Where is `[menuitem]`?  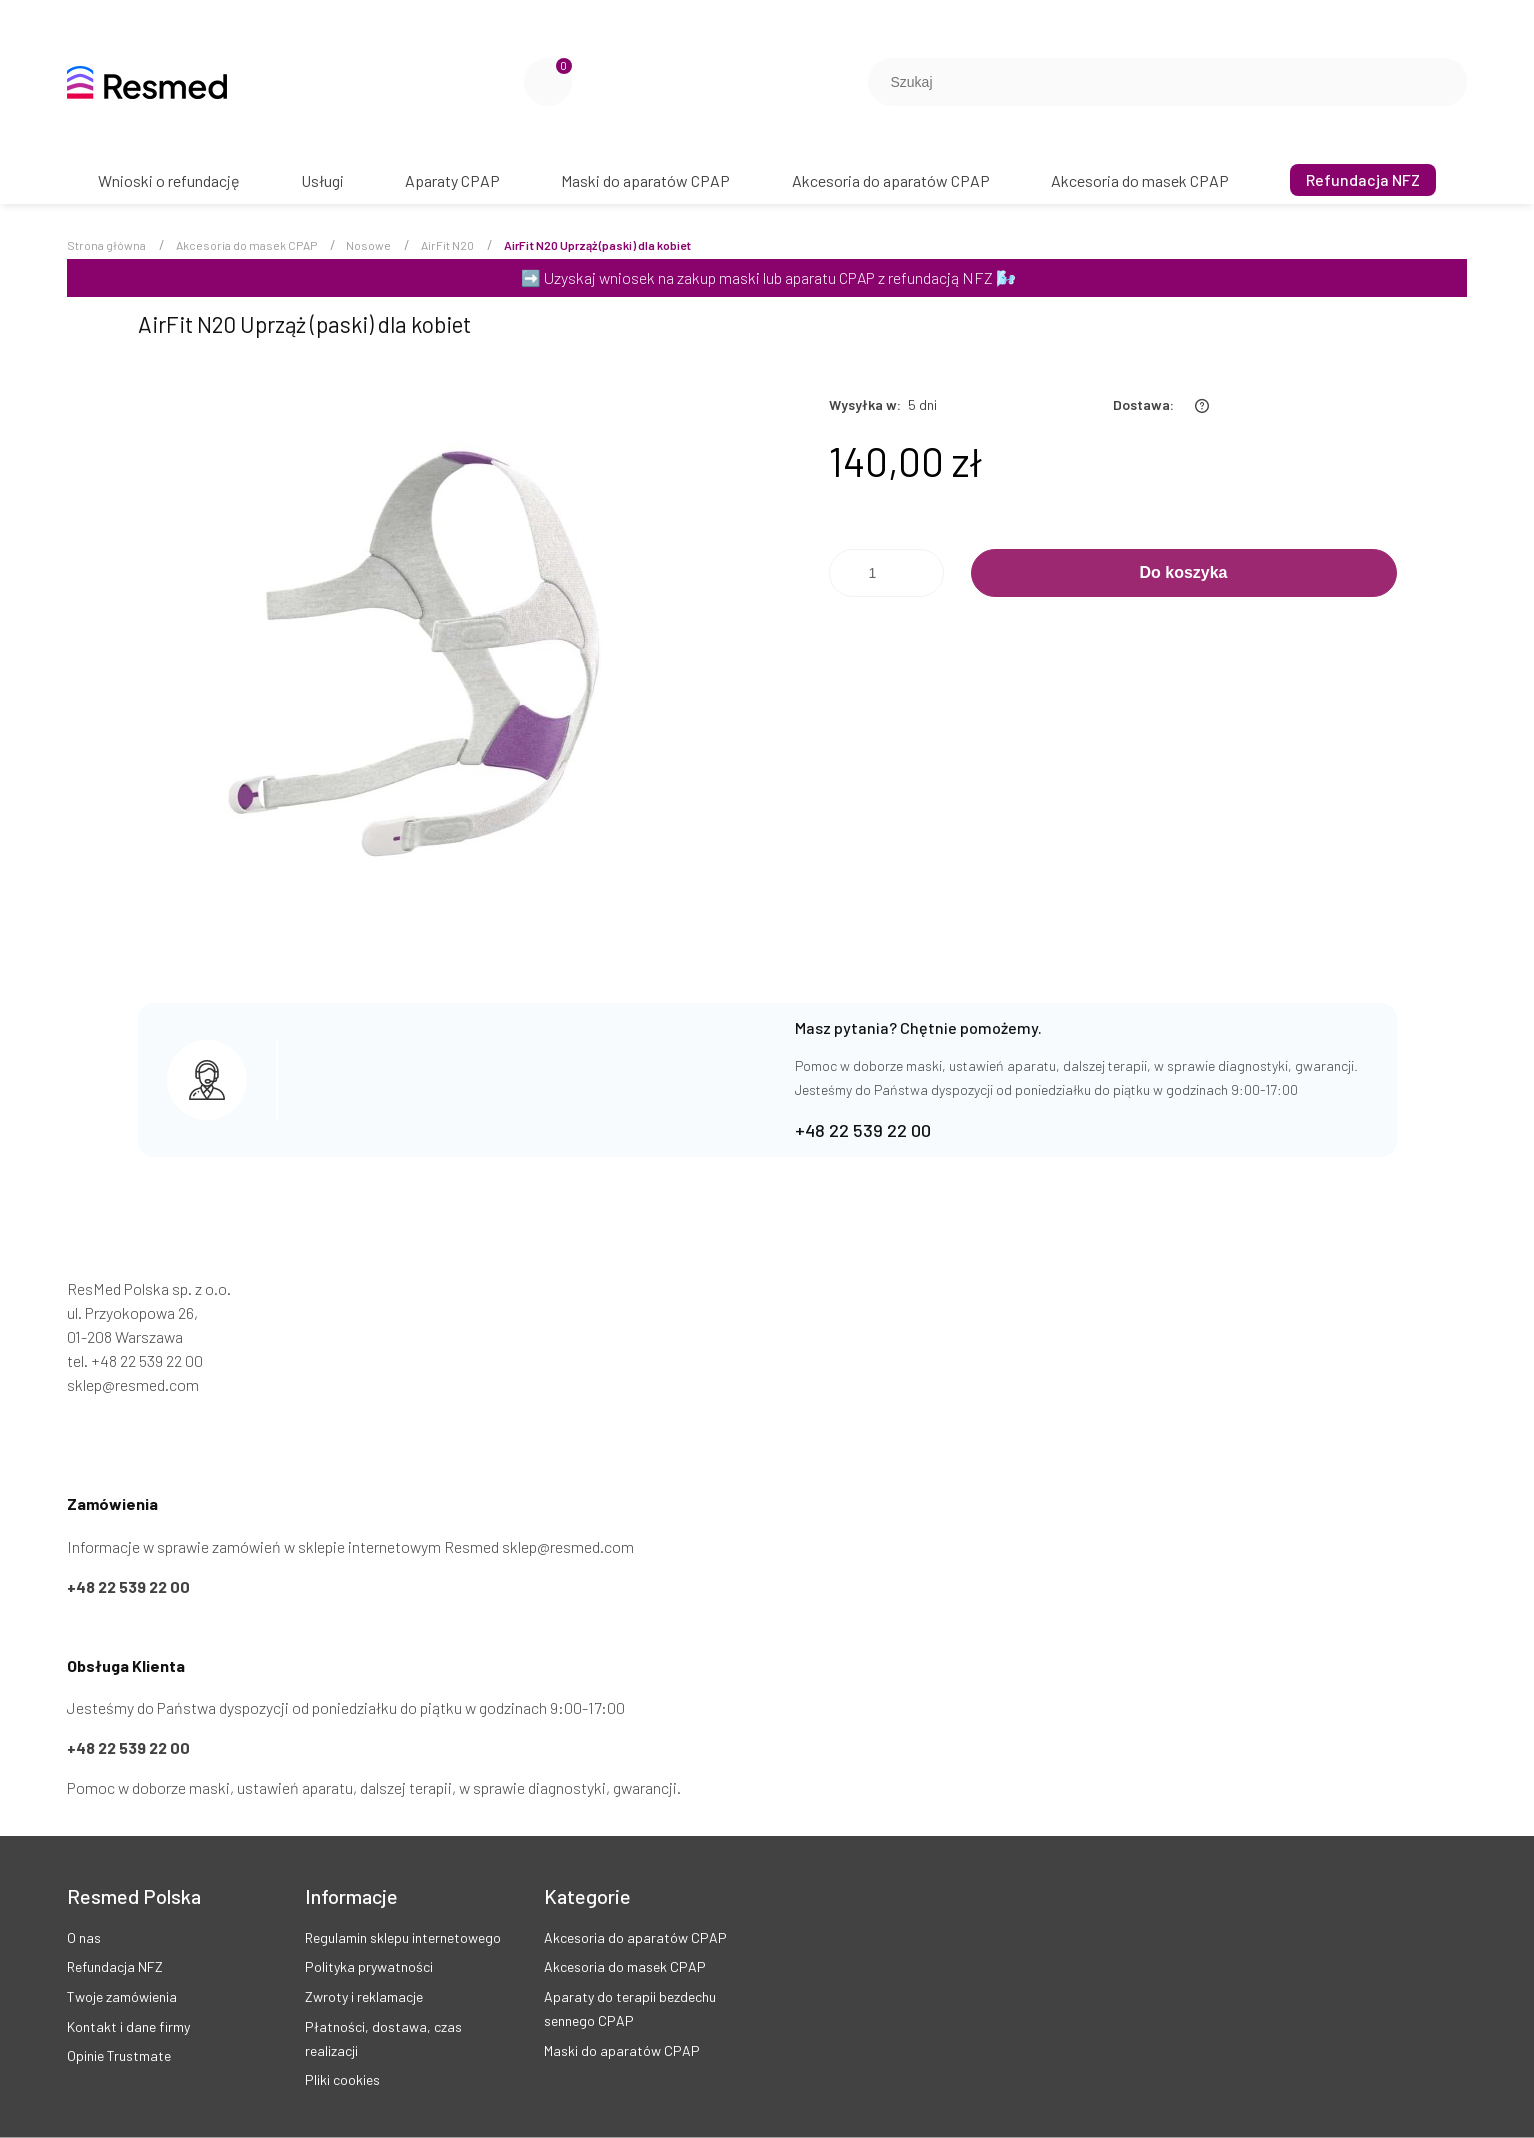
[menuitem] is located at coordinates (169, 180).